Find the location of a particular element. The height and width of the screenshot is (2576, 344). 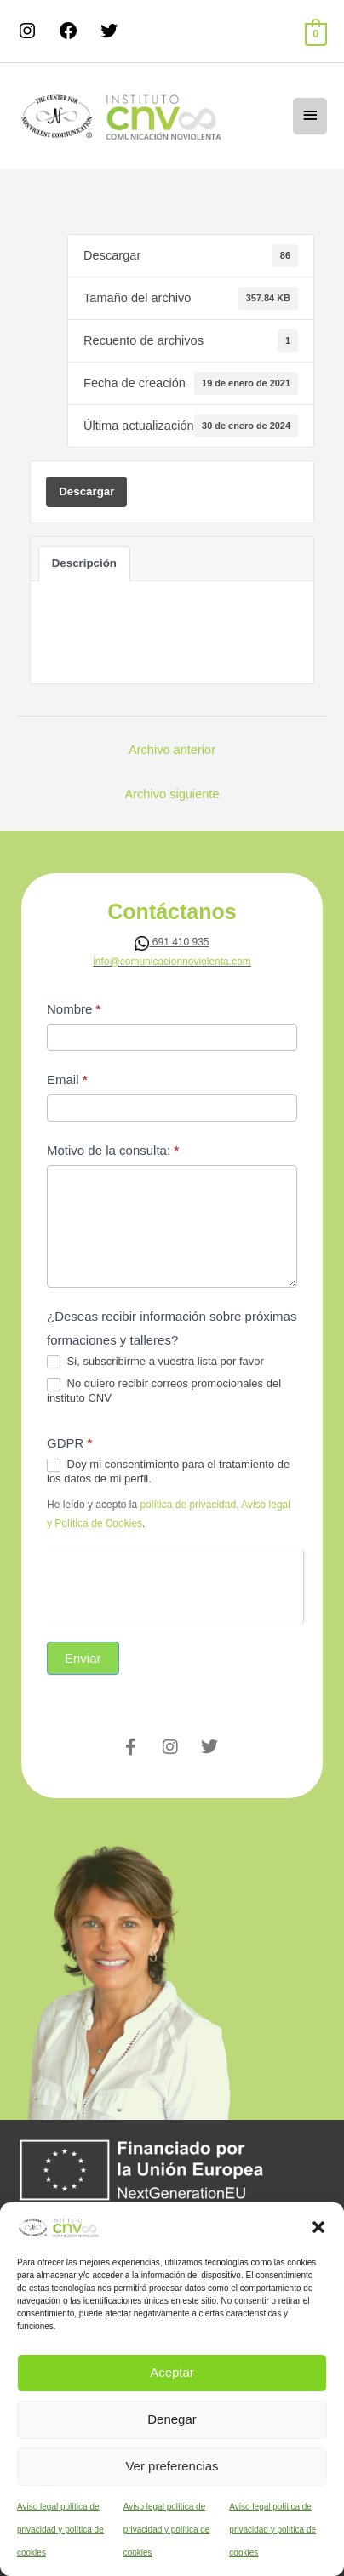

[button] is located at coordinates (318, 2227).